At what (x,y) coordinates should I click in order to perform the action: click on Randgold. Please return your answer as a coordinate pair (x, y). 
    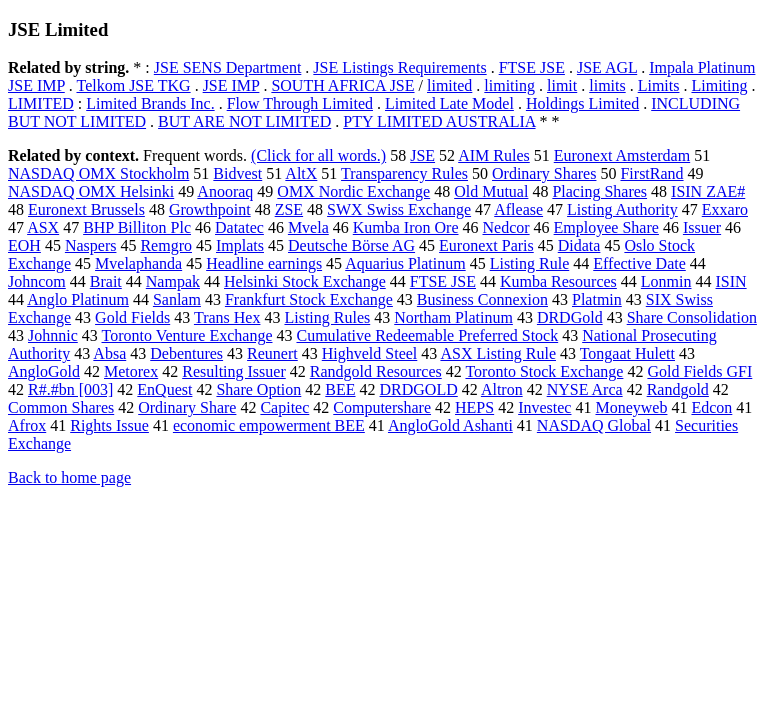
    Looking at the image, I should click on (678, 389).